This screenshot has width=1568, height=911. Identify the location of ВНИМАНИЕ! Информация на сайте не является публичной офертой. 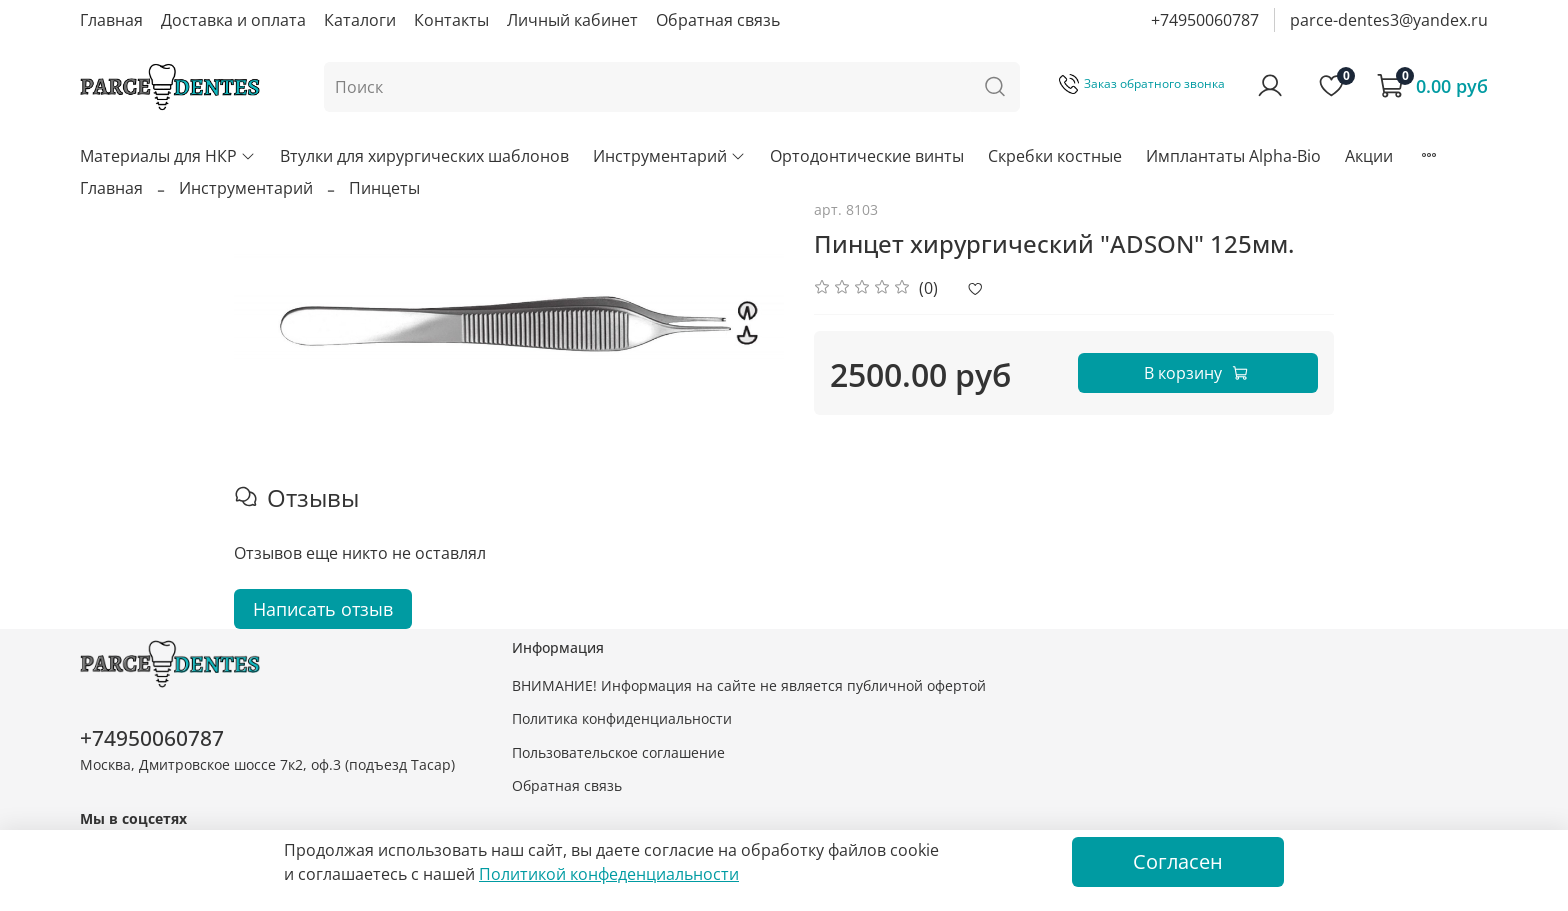
(749, 685).